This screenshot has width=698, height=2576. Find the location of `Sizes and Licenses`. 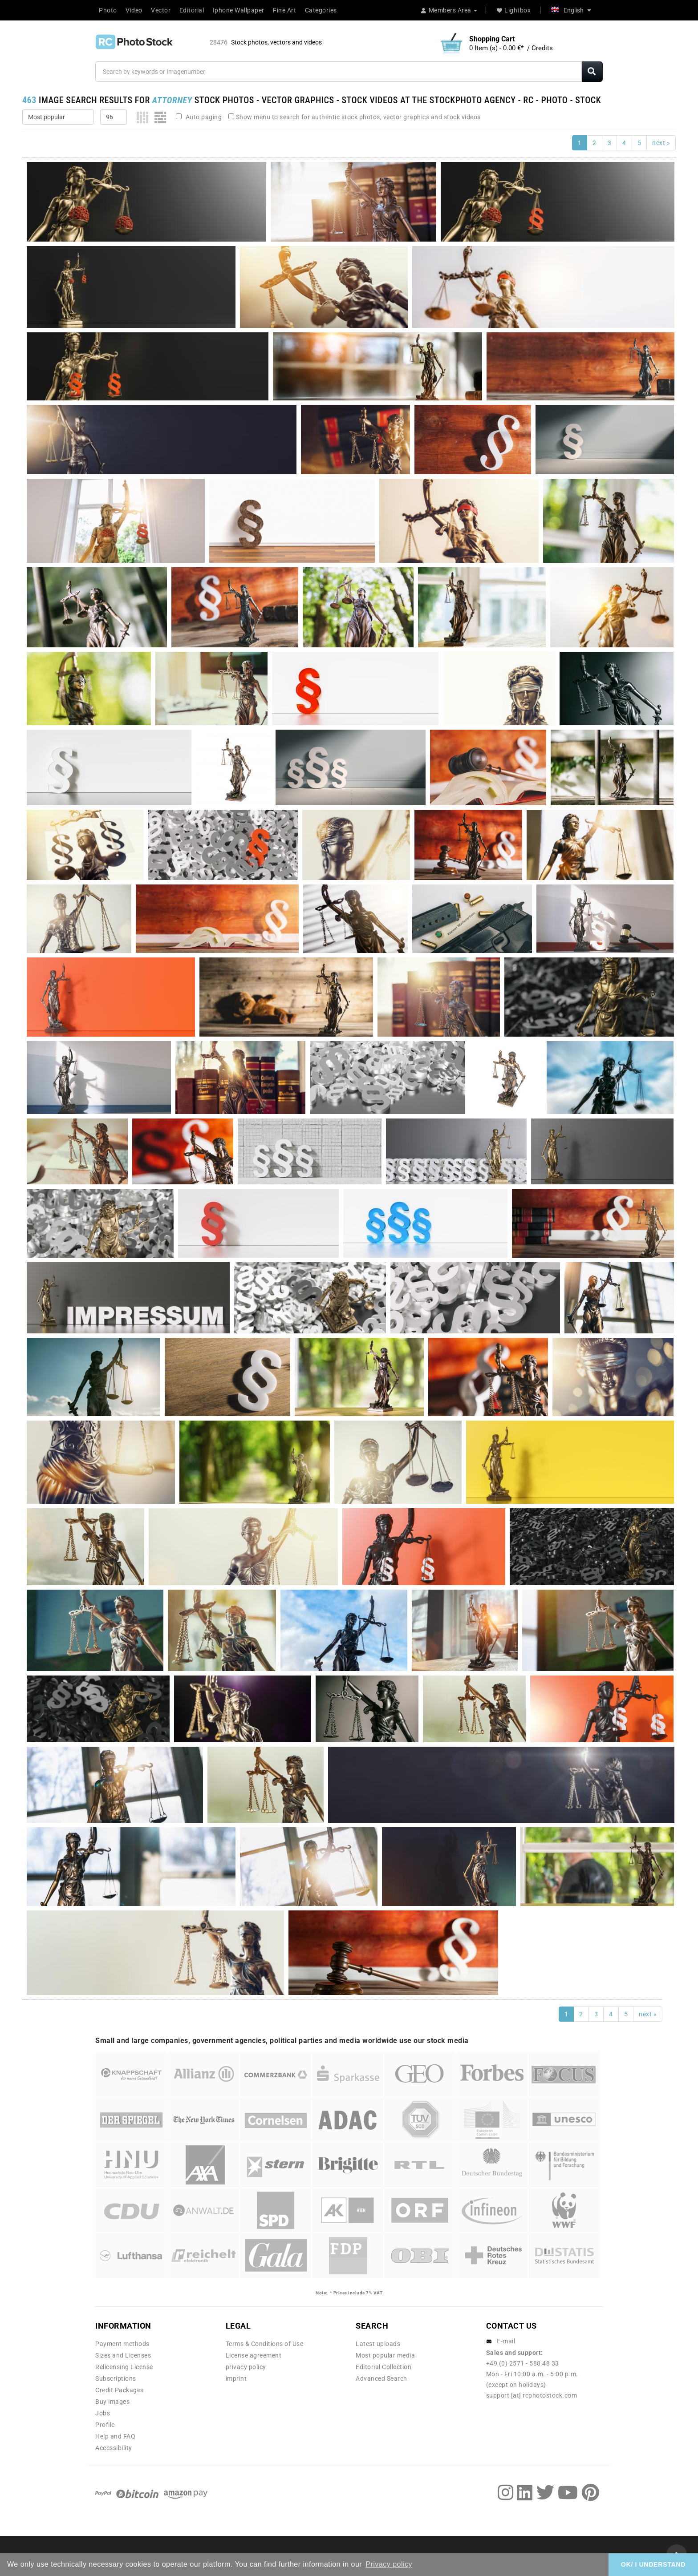

Sizes and Licenses is located at coordinates (123, 2355).